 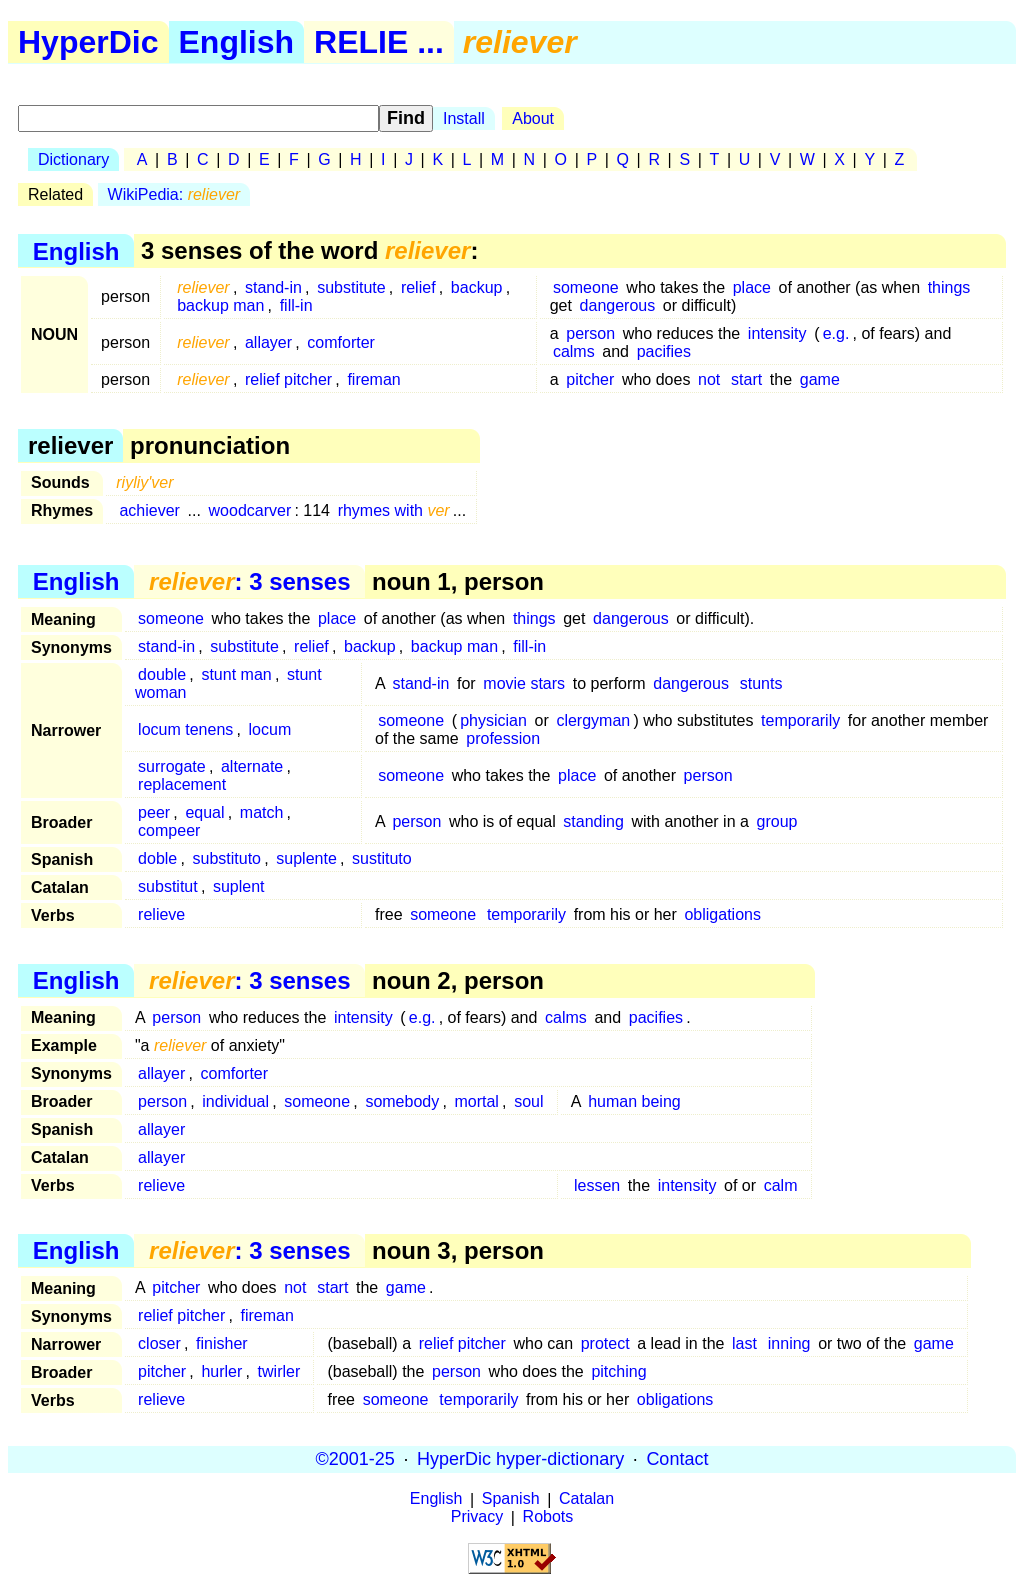 I want to click on movie stars, so click(x=524, y=683).